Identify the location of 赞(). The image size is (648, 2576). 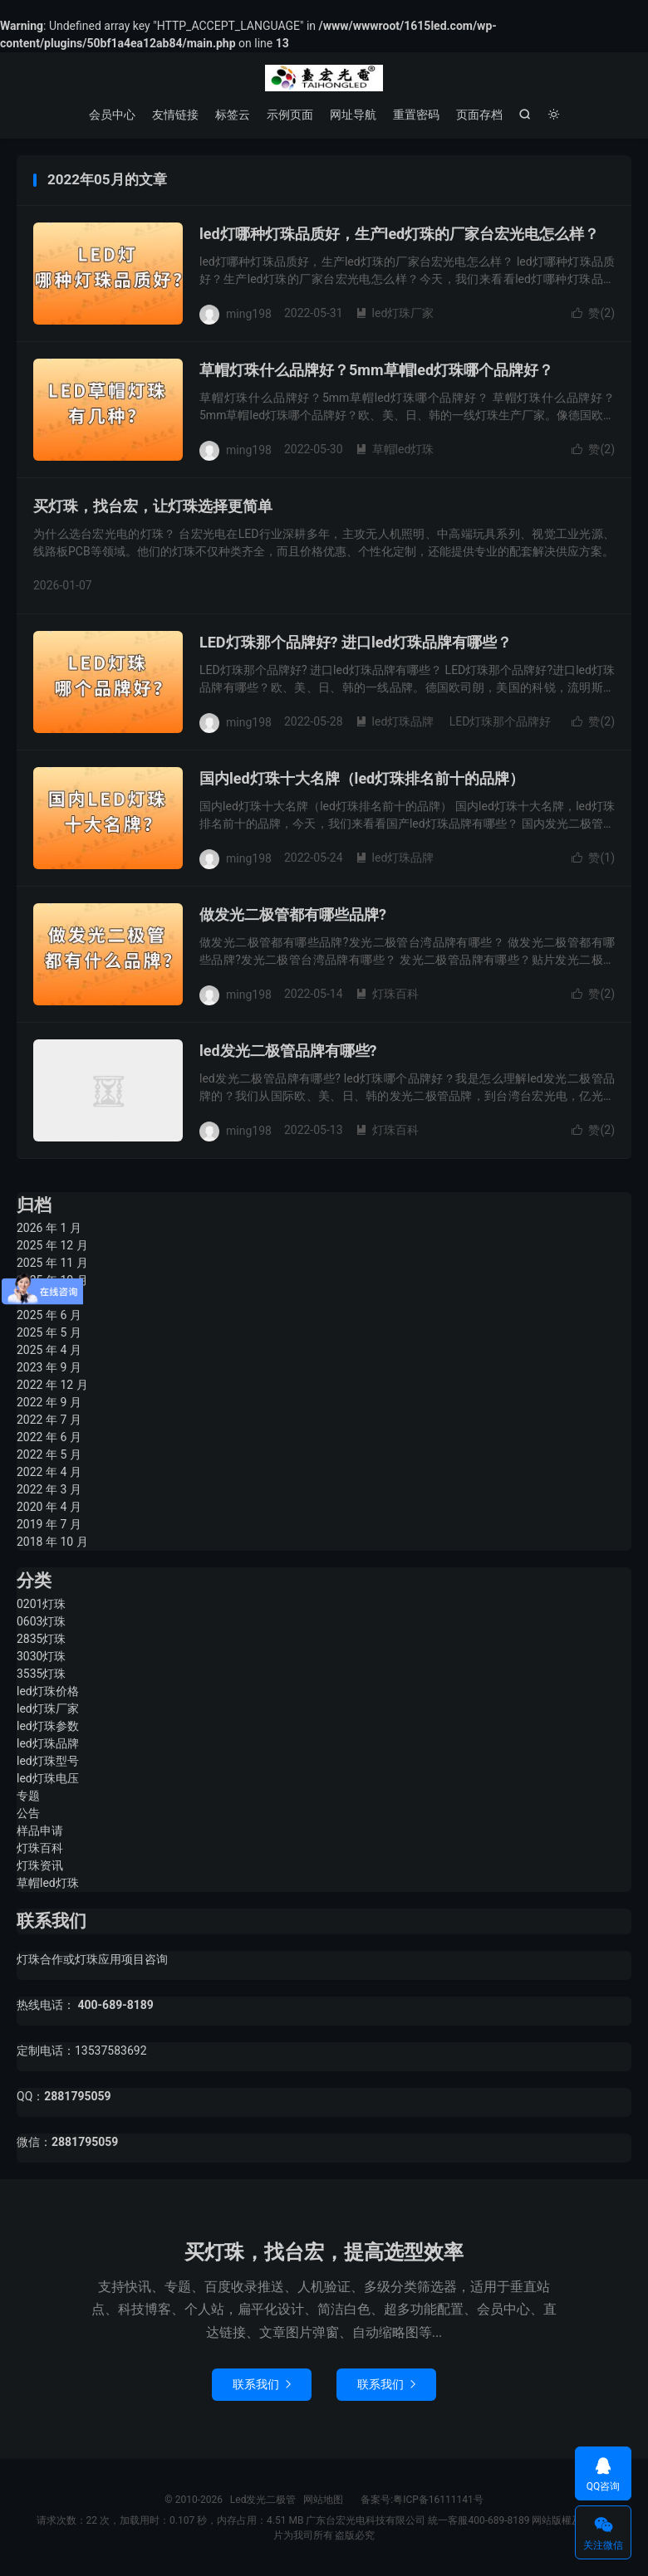
(593, 313).